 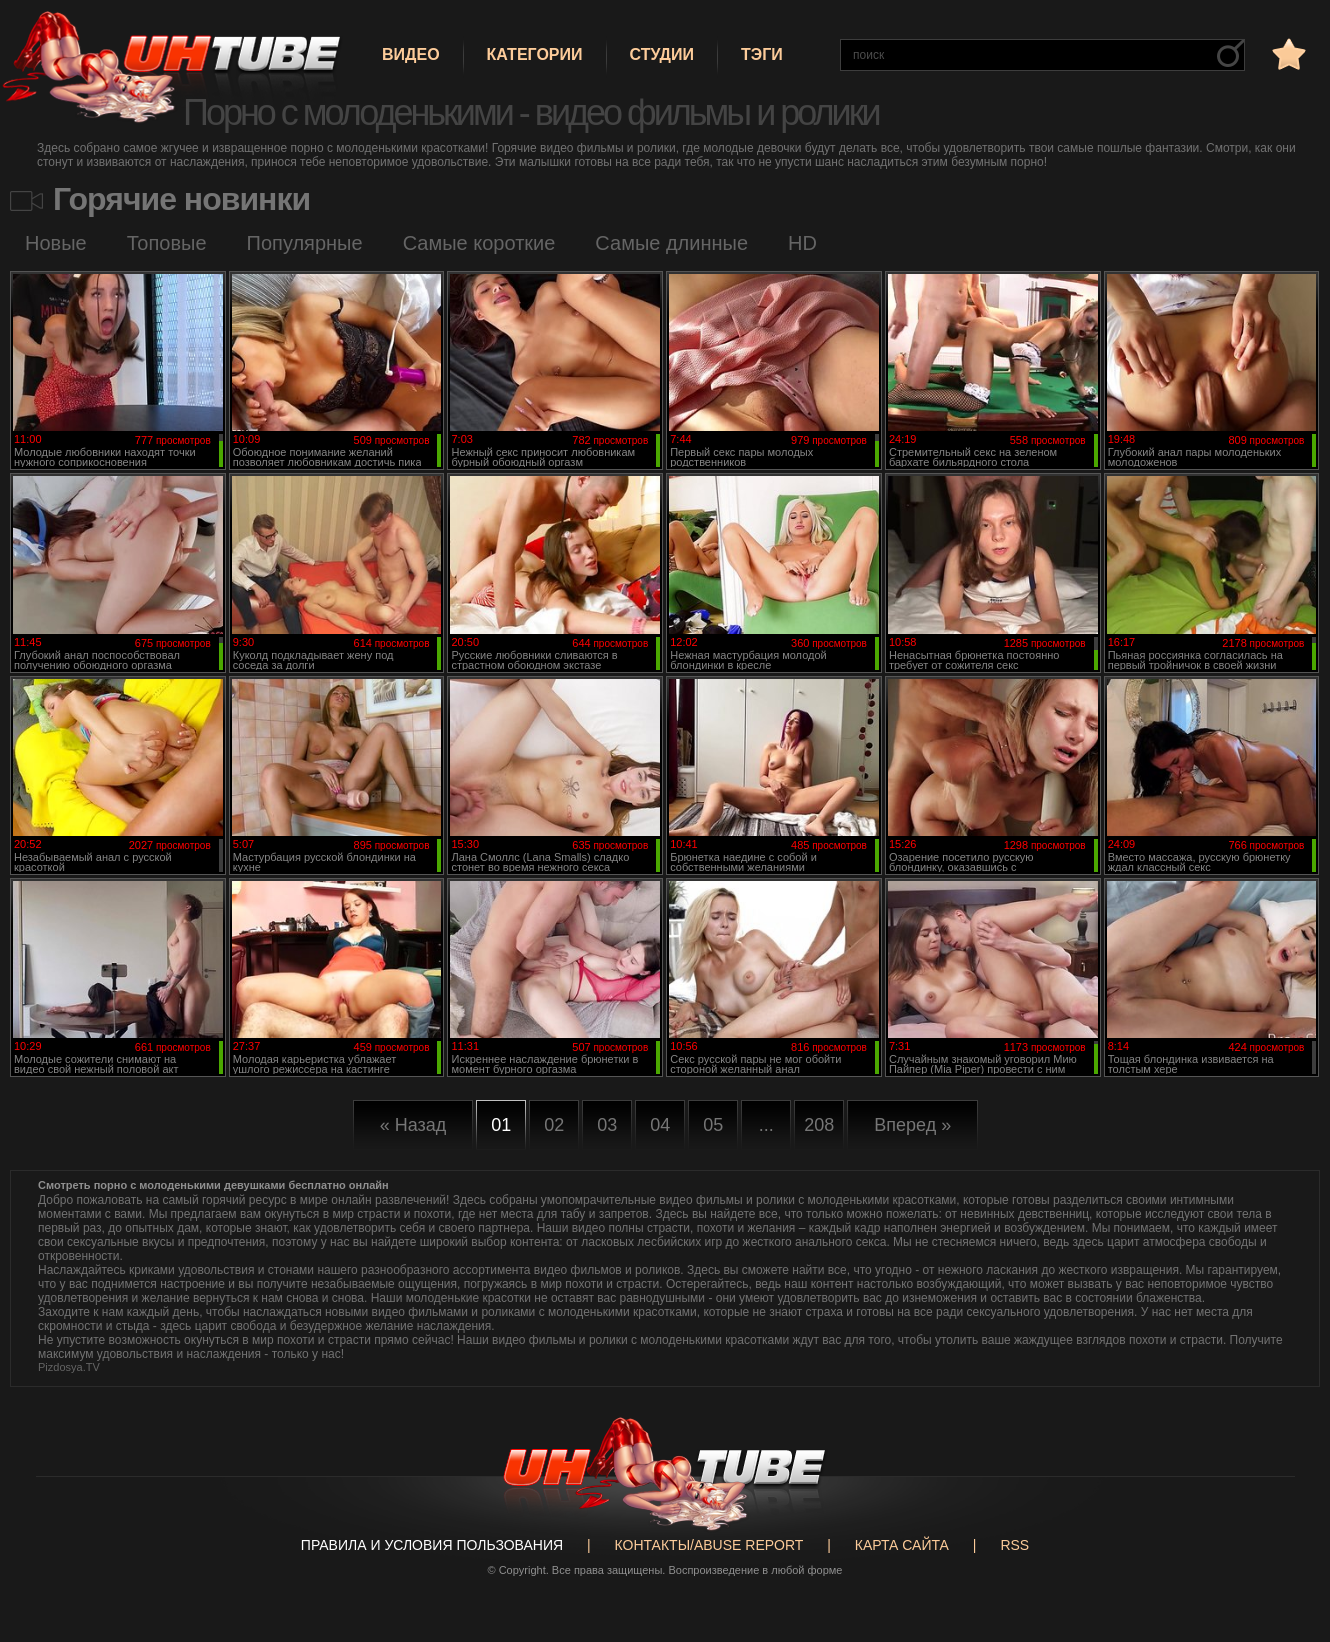 I want to click on ..., so click(x=766, y=1125).